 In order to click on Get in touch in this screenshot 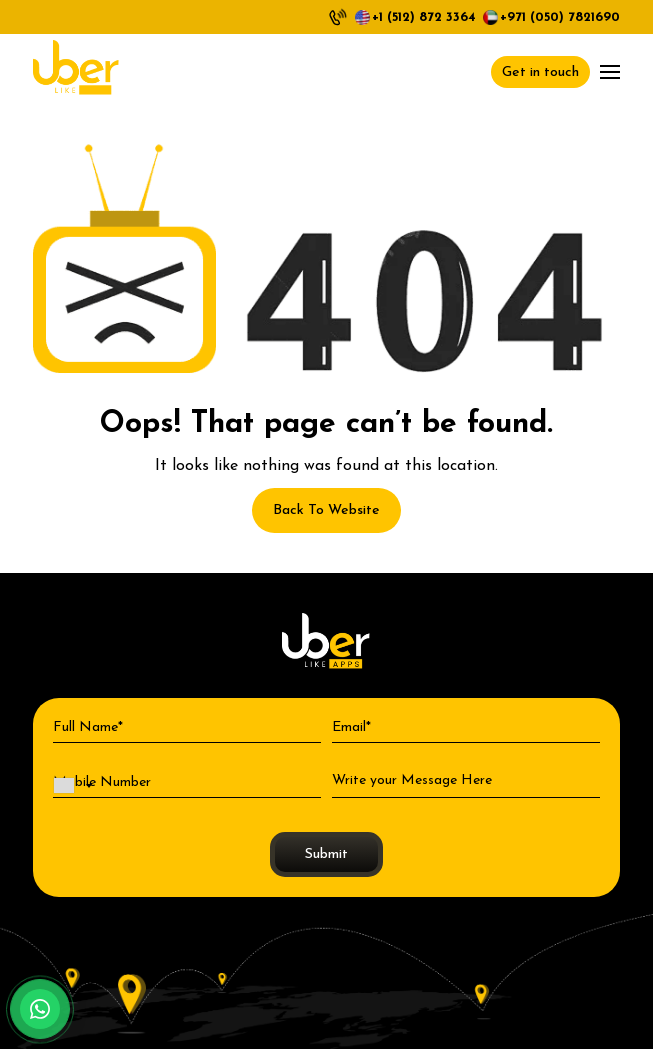, I will do `click(540, 72)`.